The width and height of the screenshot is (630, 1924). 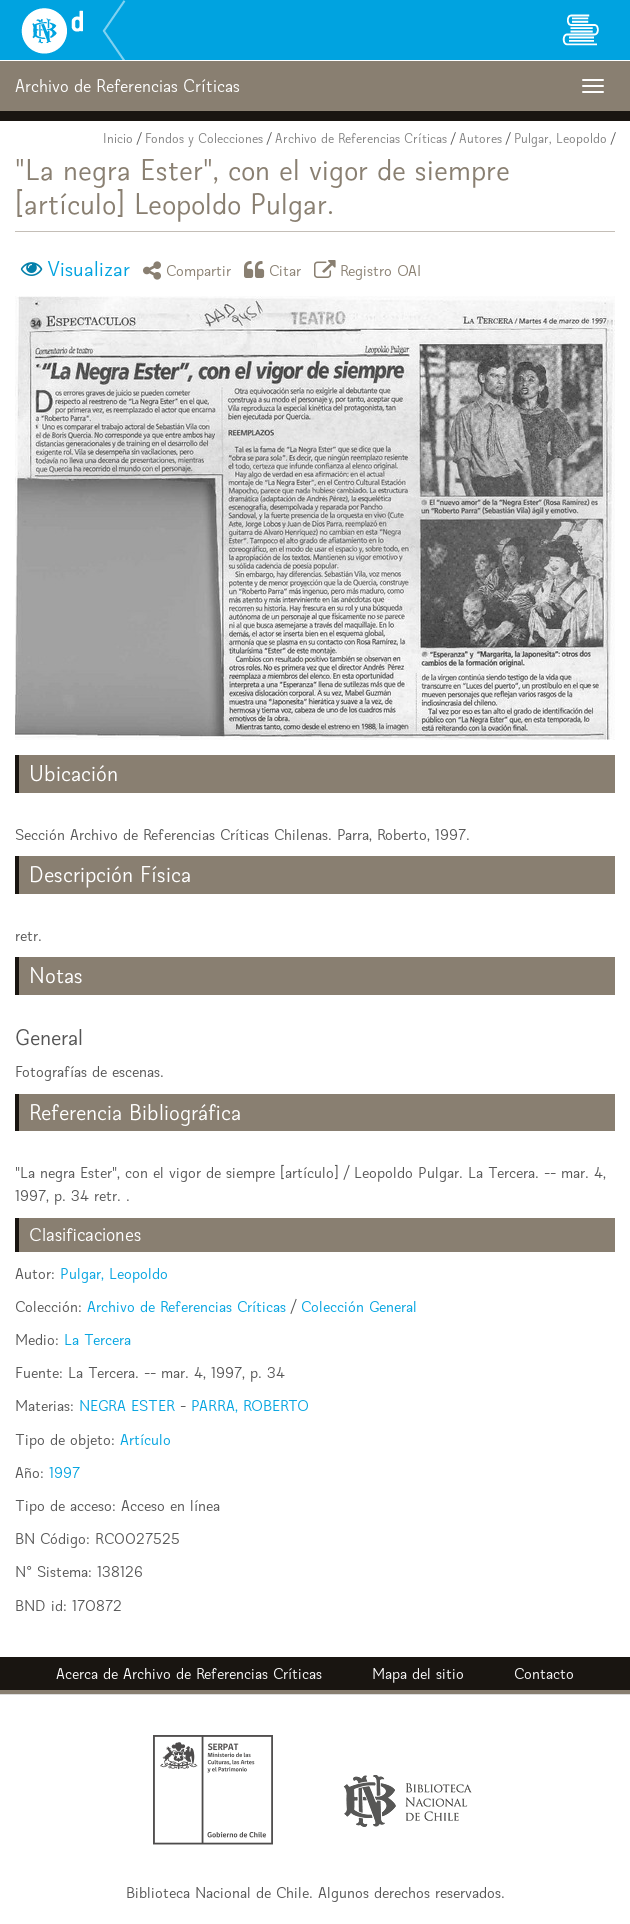 What do you see at coordinates (145, 1439) in the screenshot?
I see `Artículo` at bounding box center [145, 1439].